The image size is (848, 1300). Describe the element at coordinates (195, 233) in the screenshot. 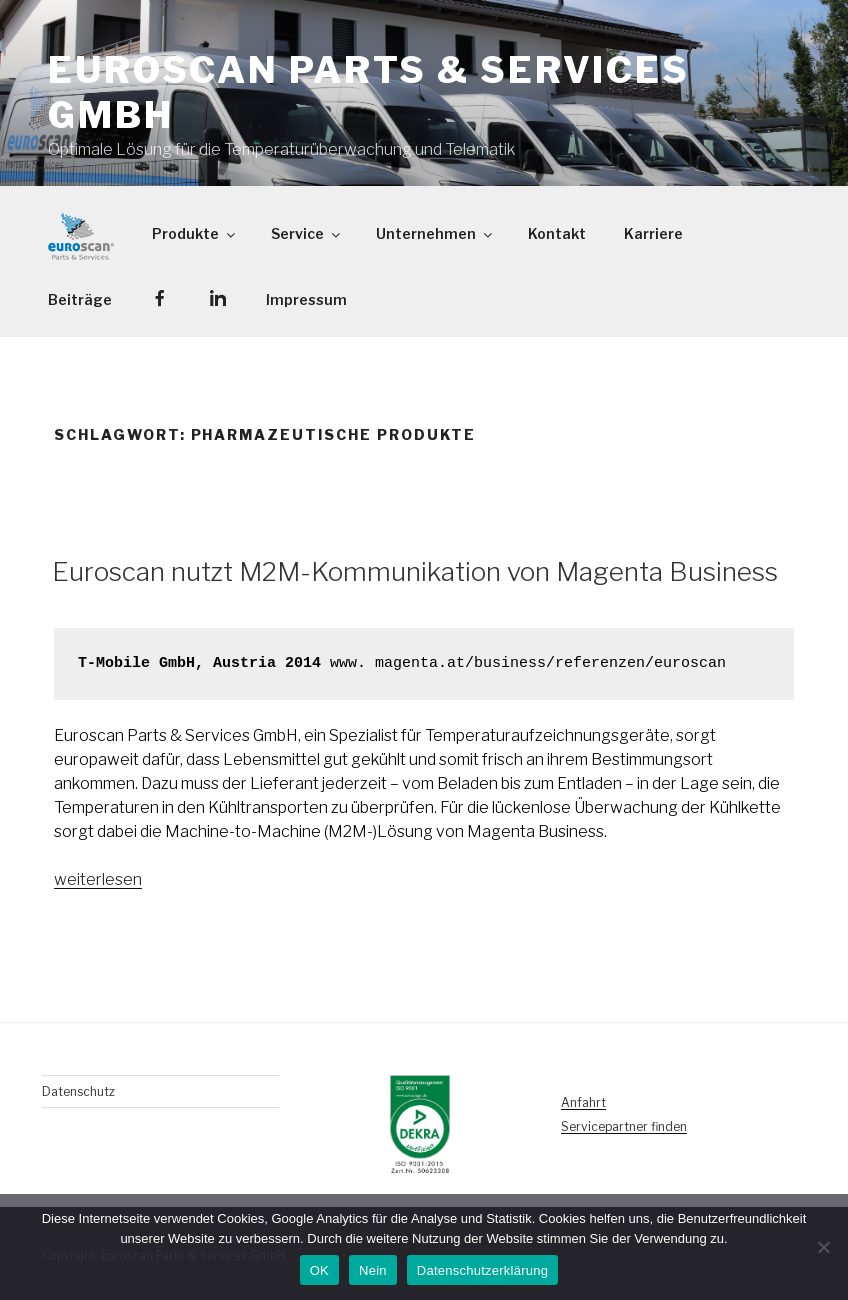

I see `Produkte` at that location.